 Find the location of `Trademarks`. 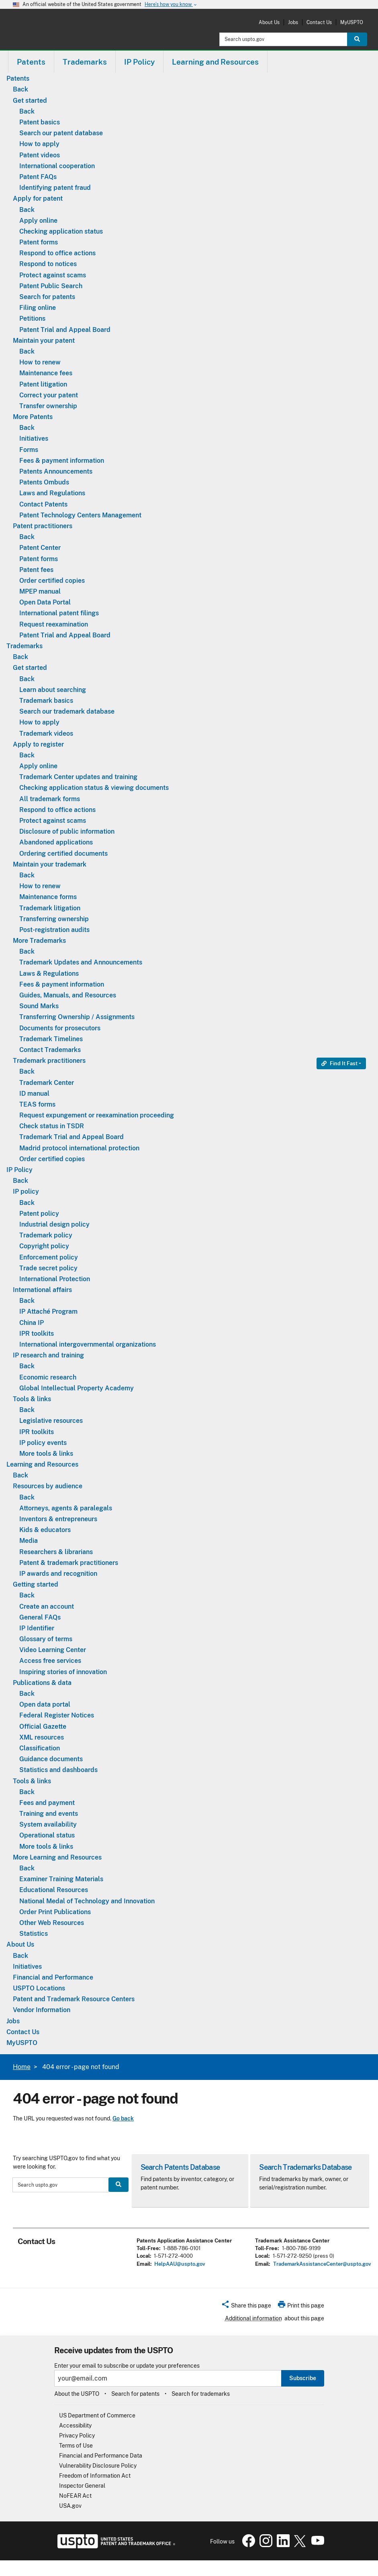

Trademarks is located at coordinates (24, 646).